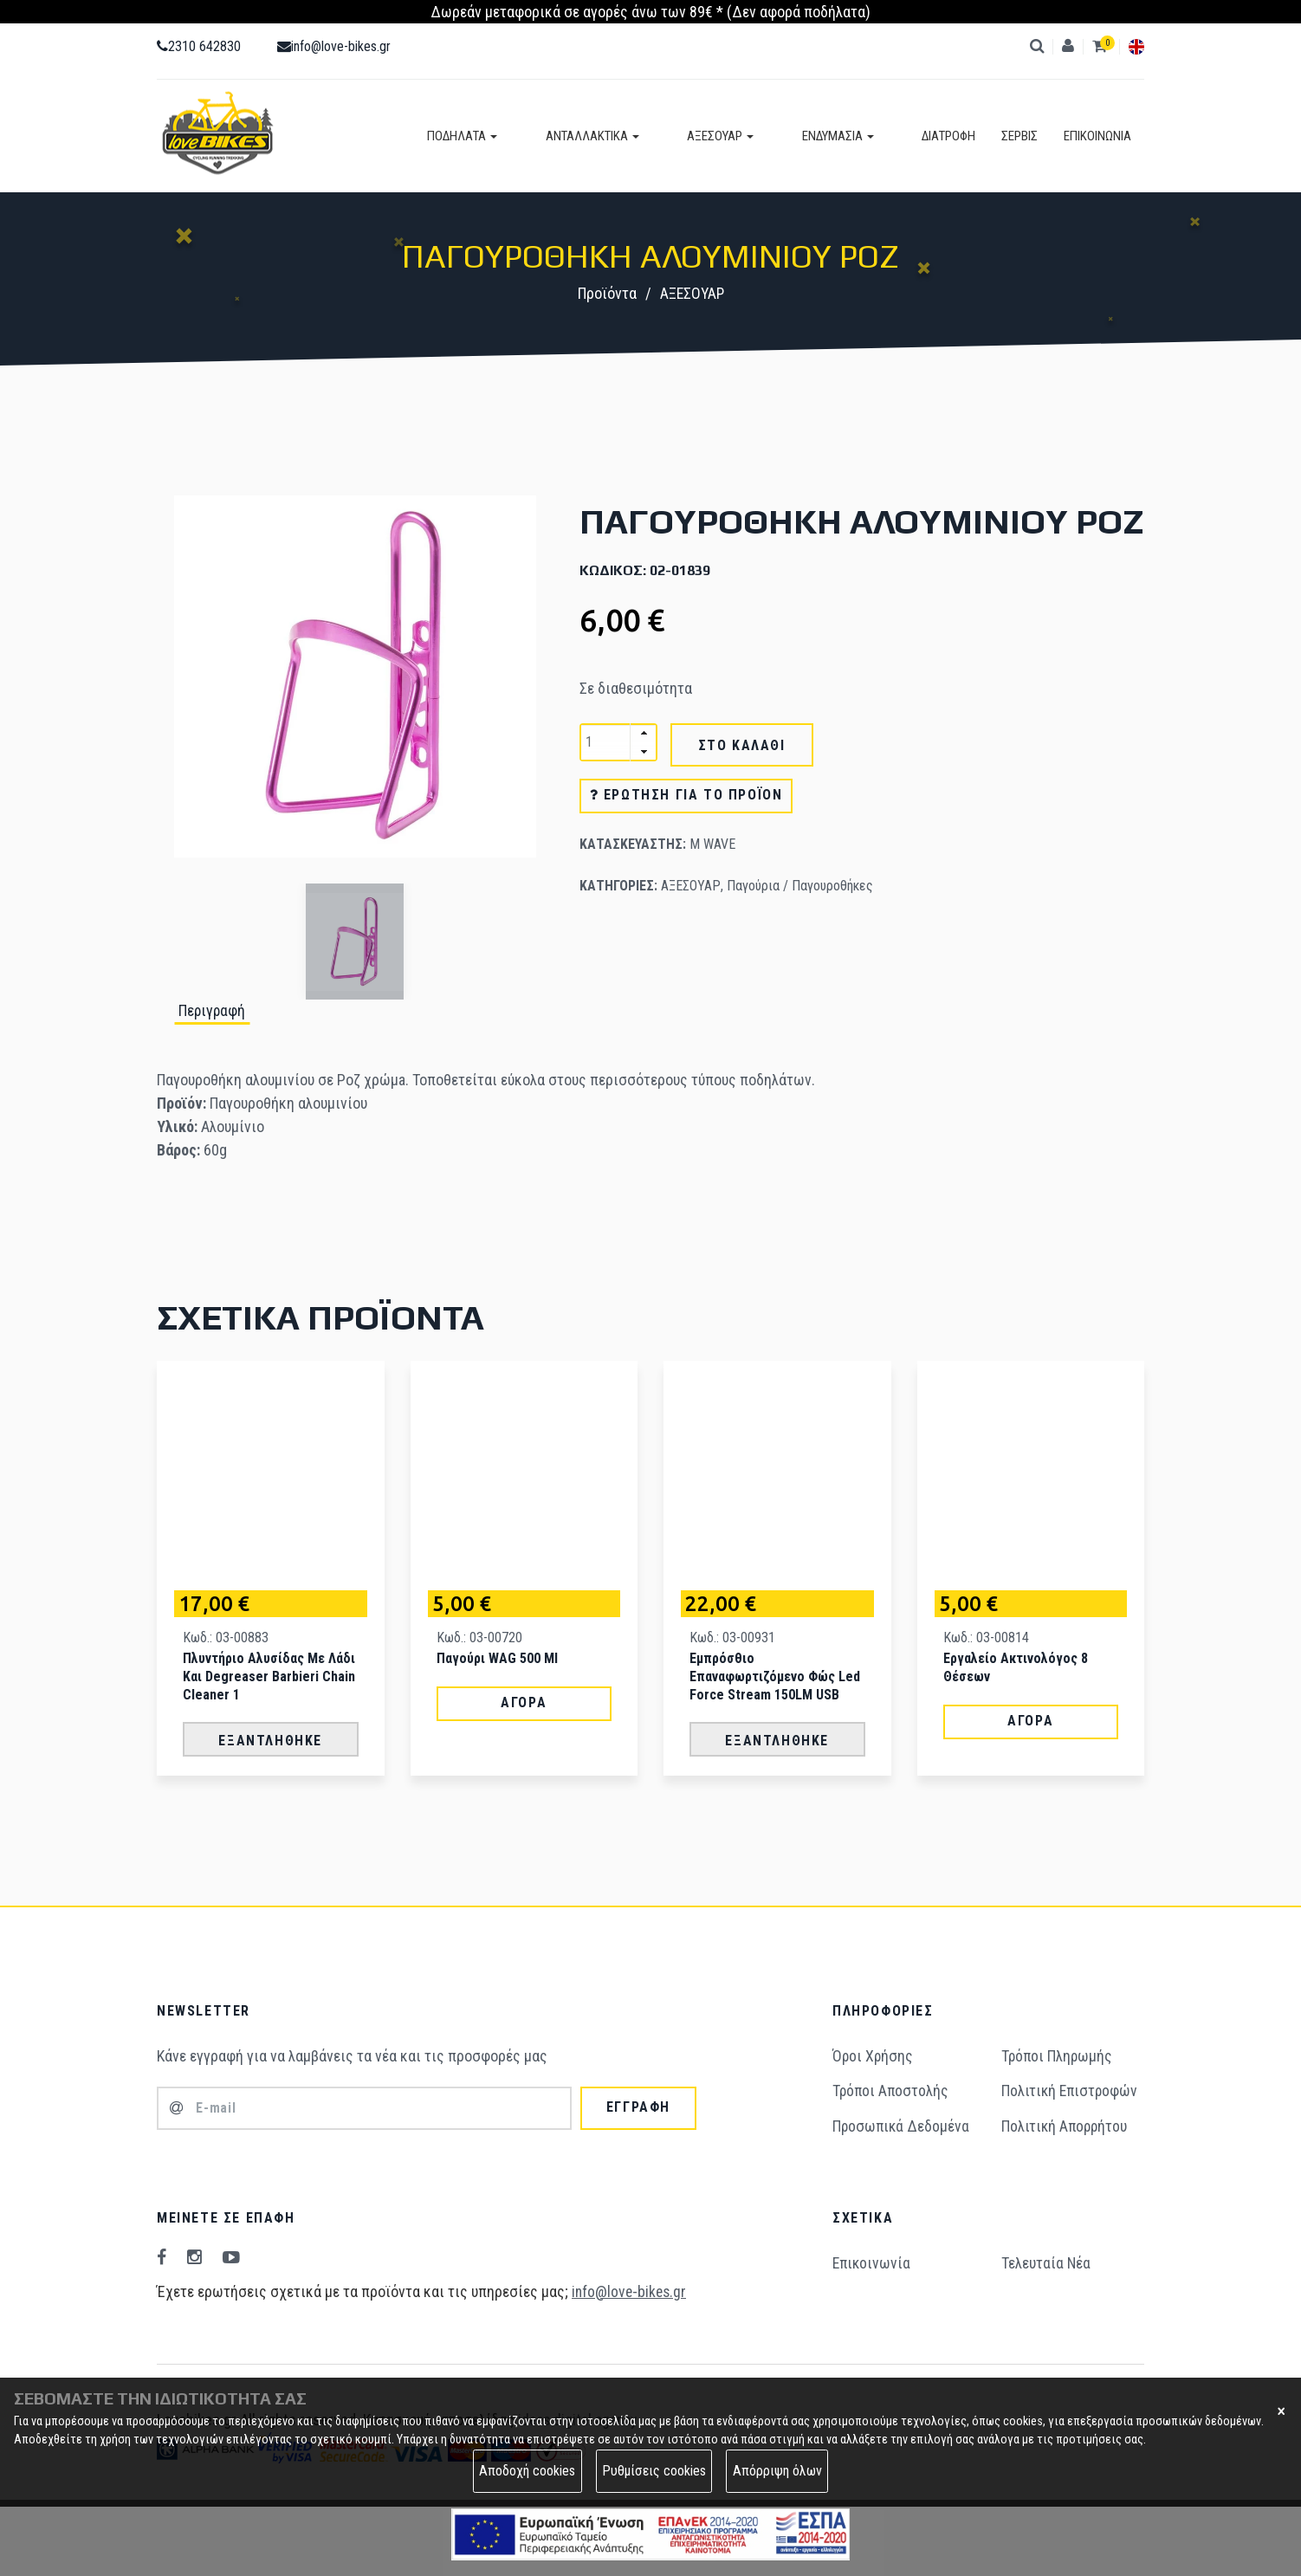  Describe the element at coordinates (732, 1636) in the screenshot. I see `Κωδ.: 03-00931` at that location.